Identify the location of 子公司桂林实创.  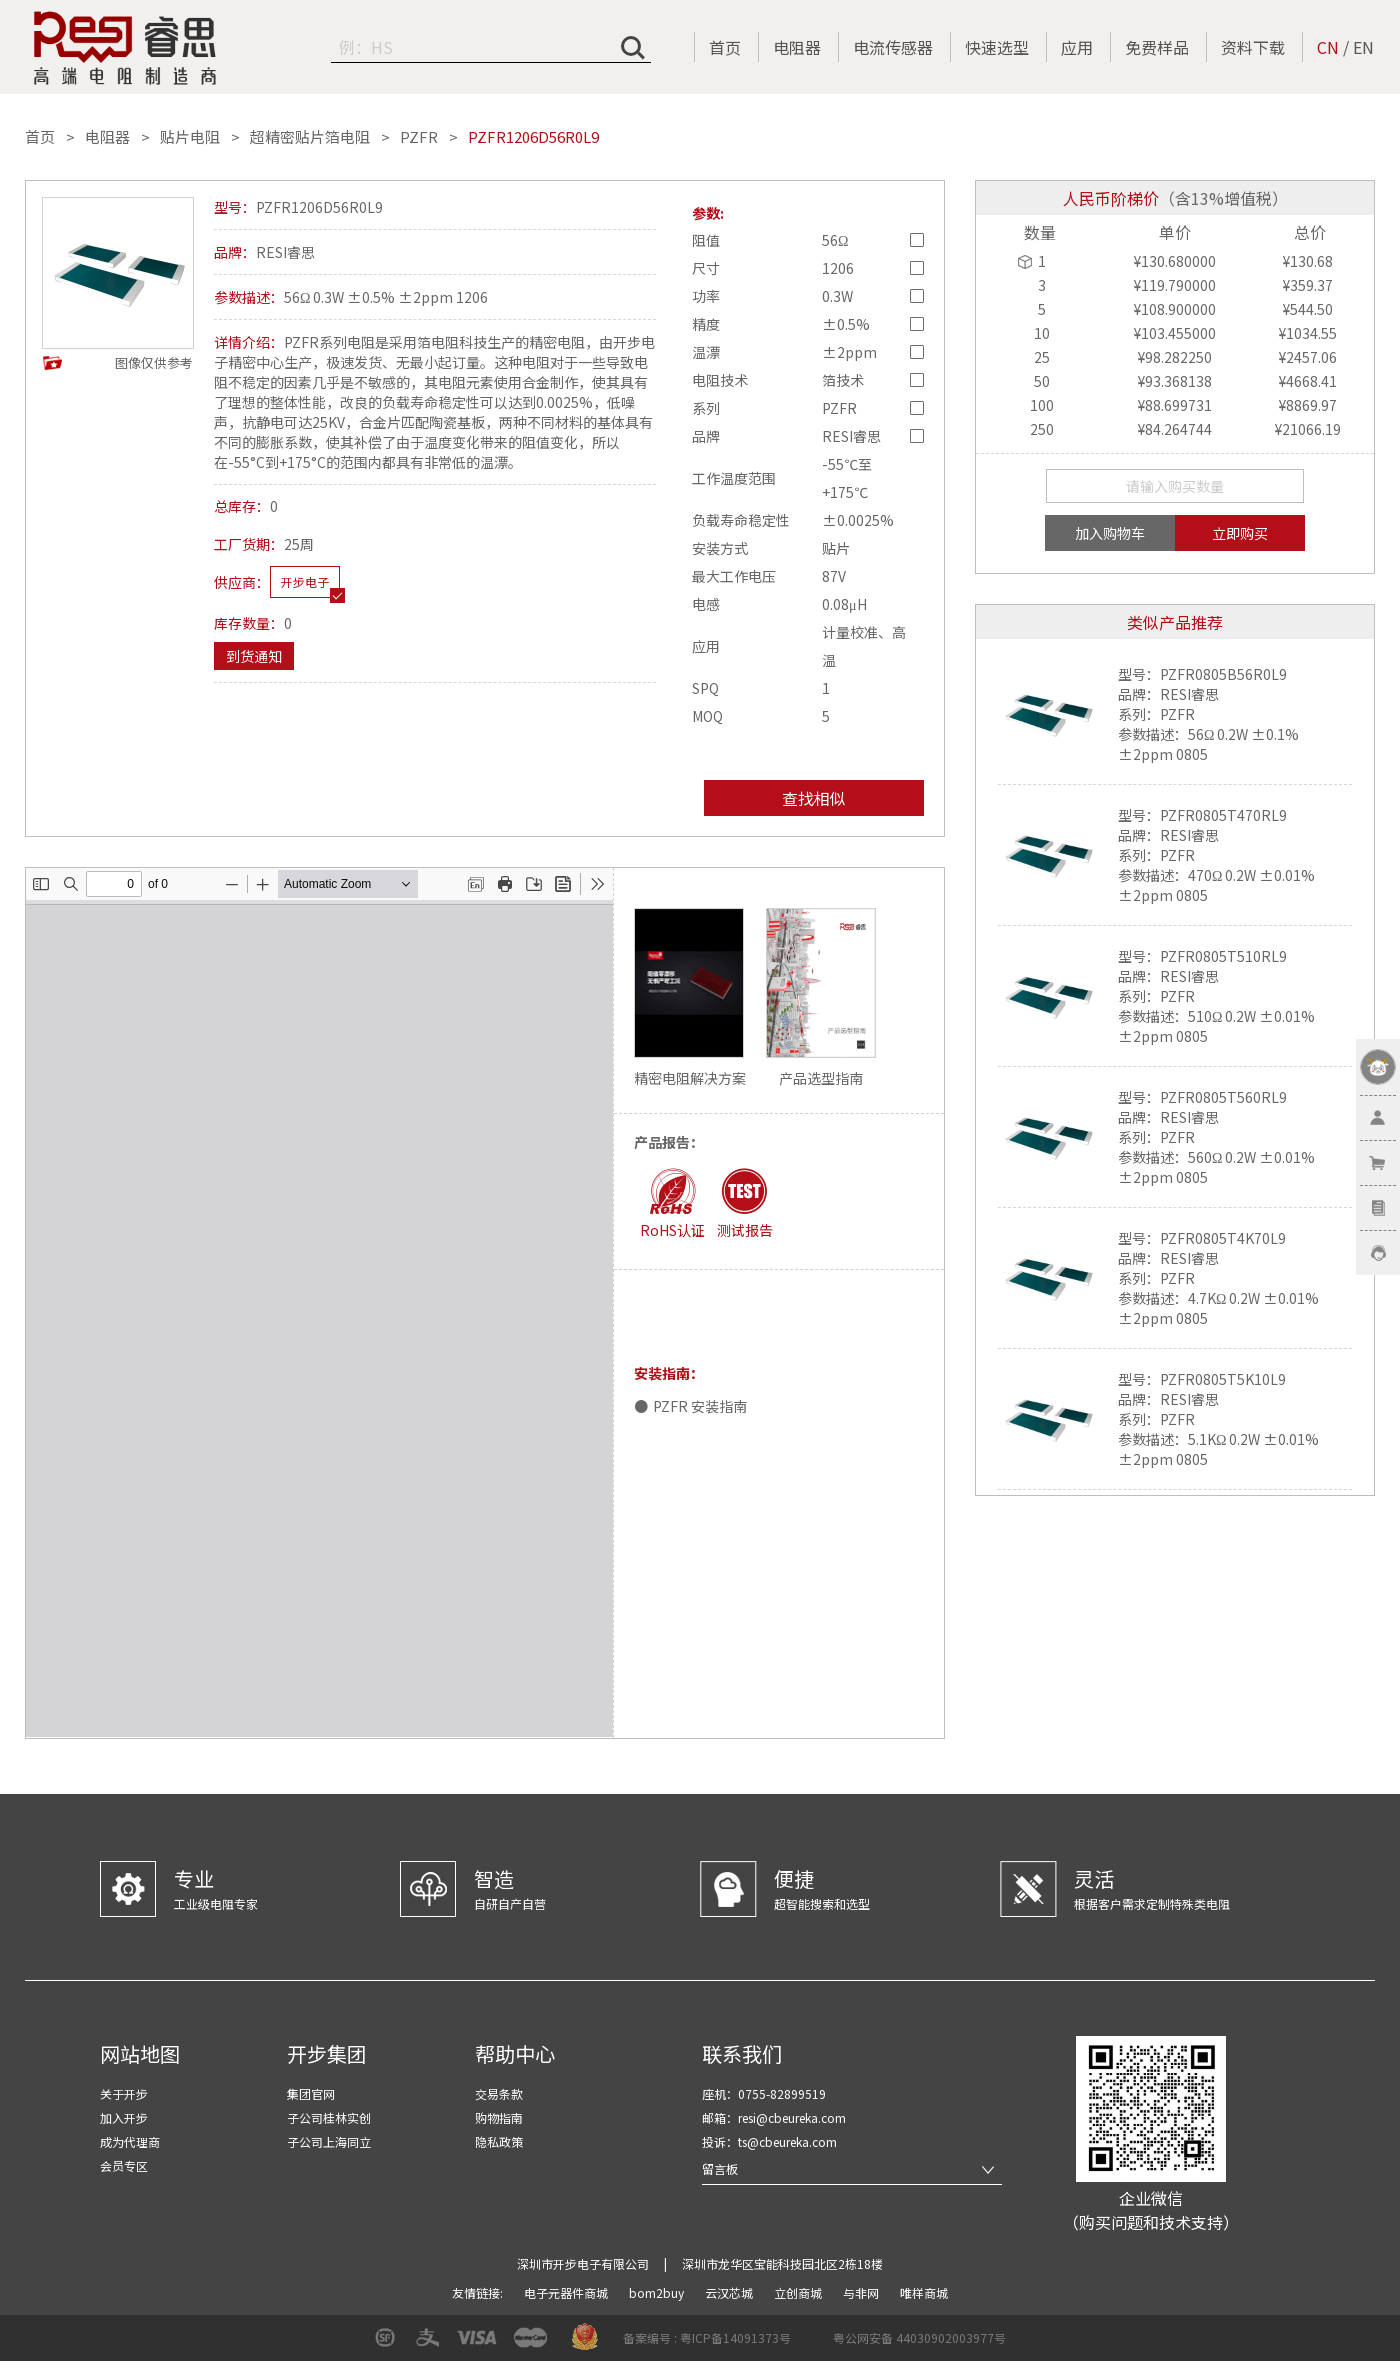
(329, 2117).